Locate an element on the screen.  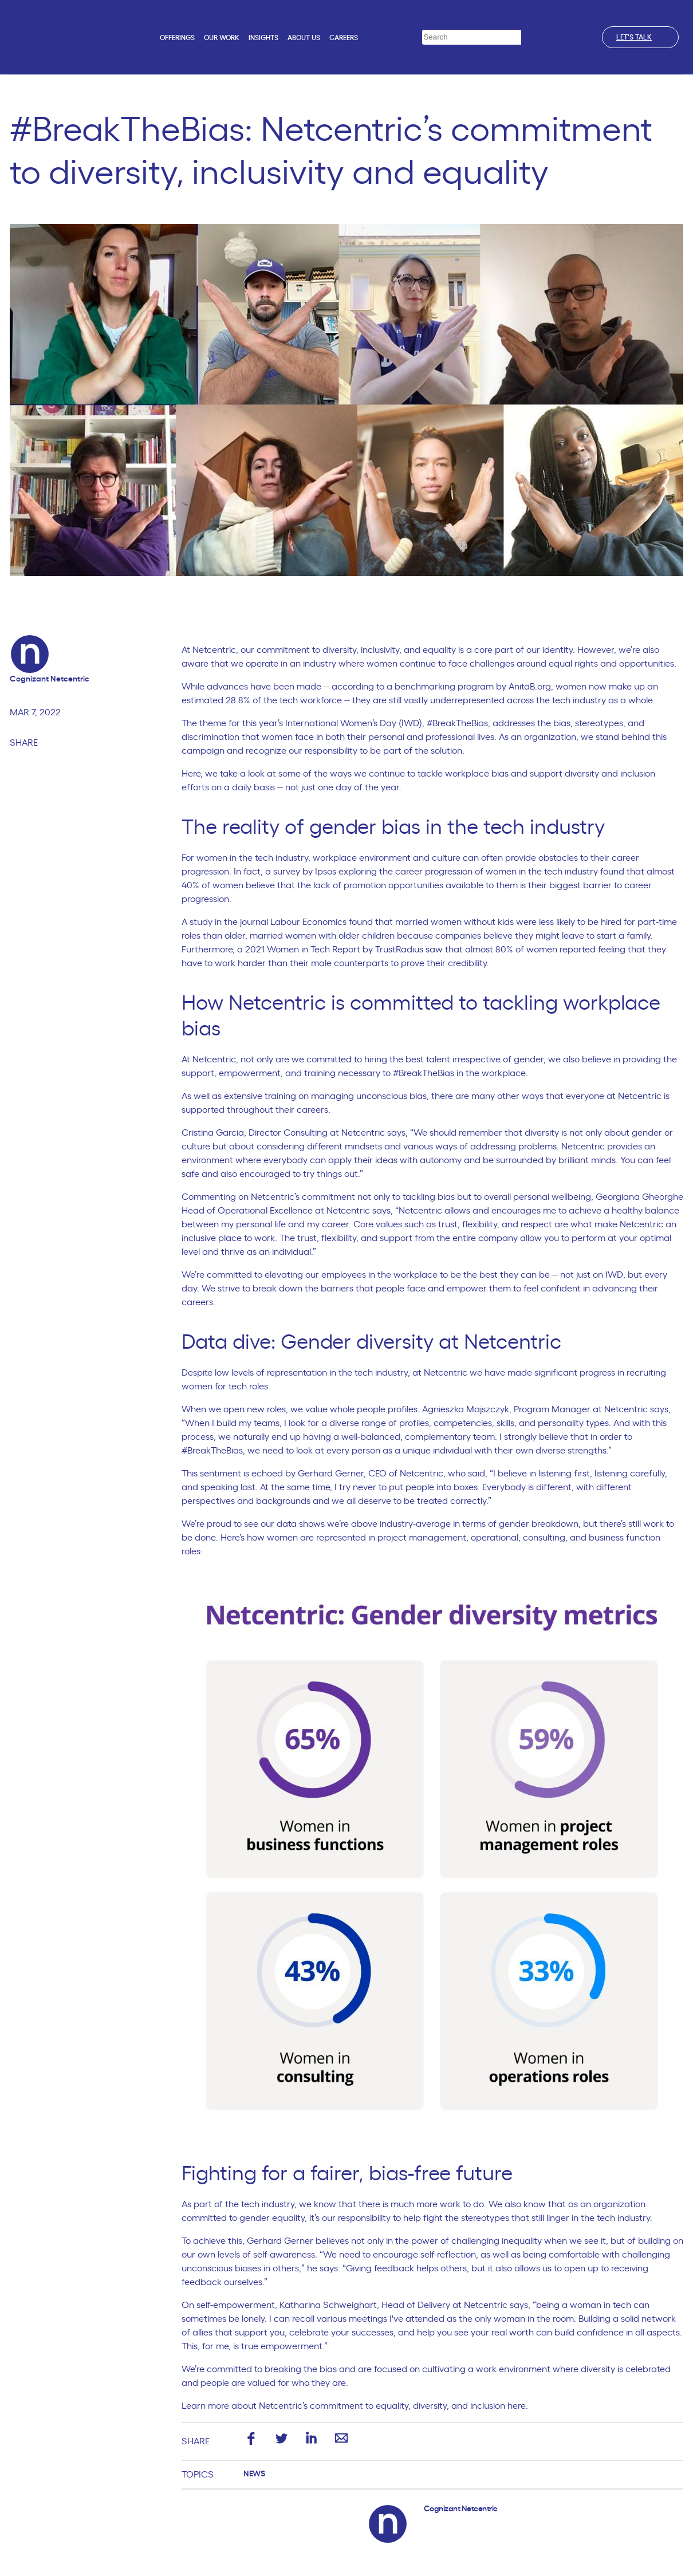
28.8% of the tech workforce is located at coordinates (284, 700).